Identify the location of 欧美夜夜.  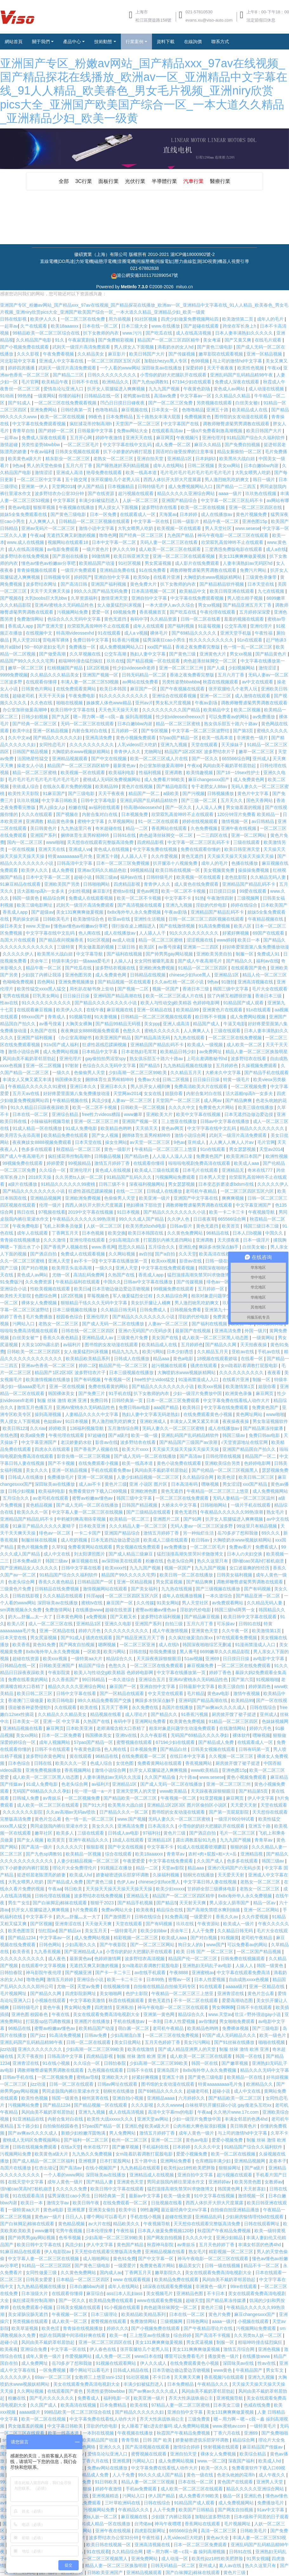
(145, 1909).